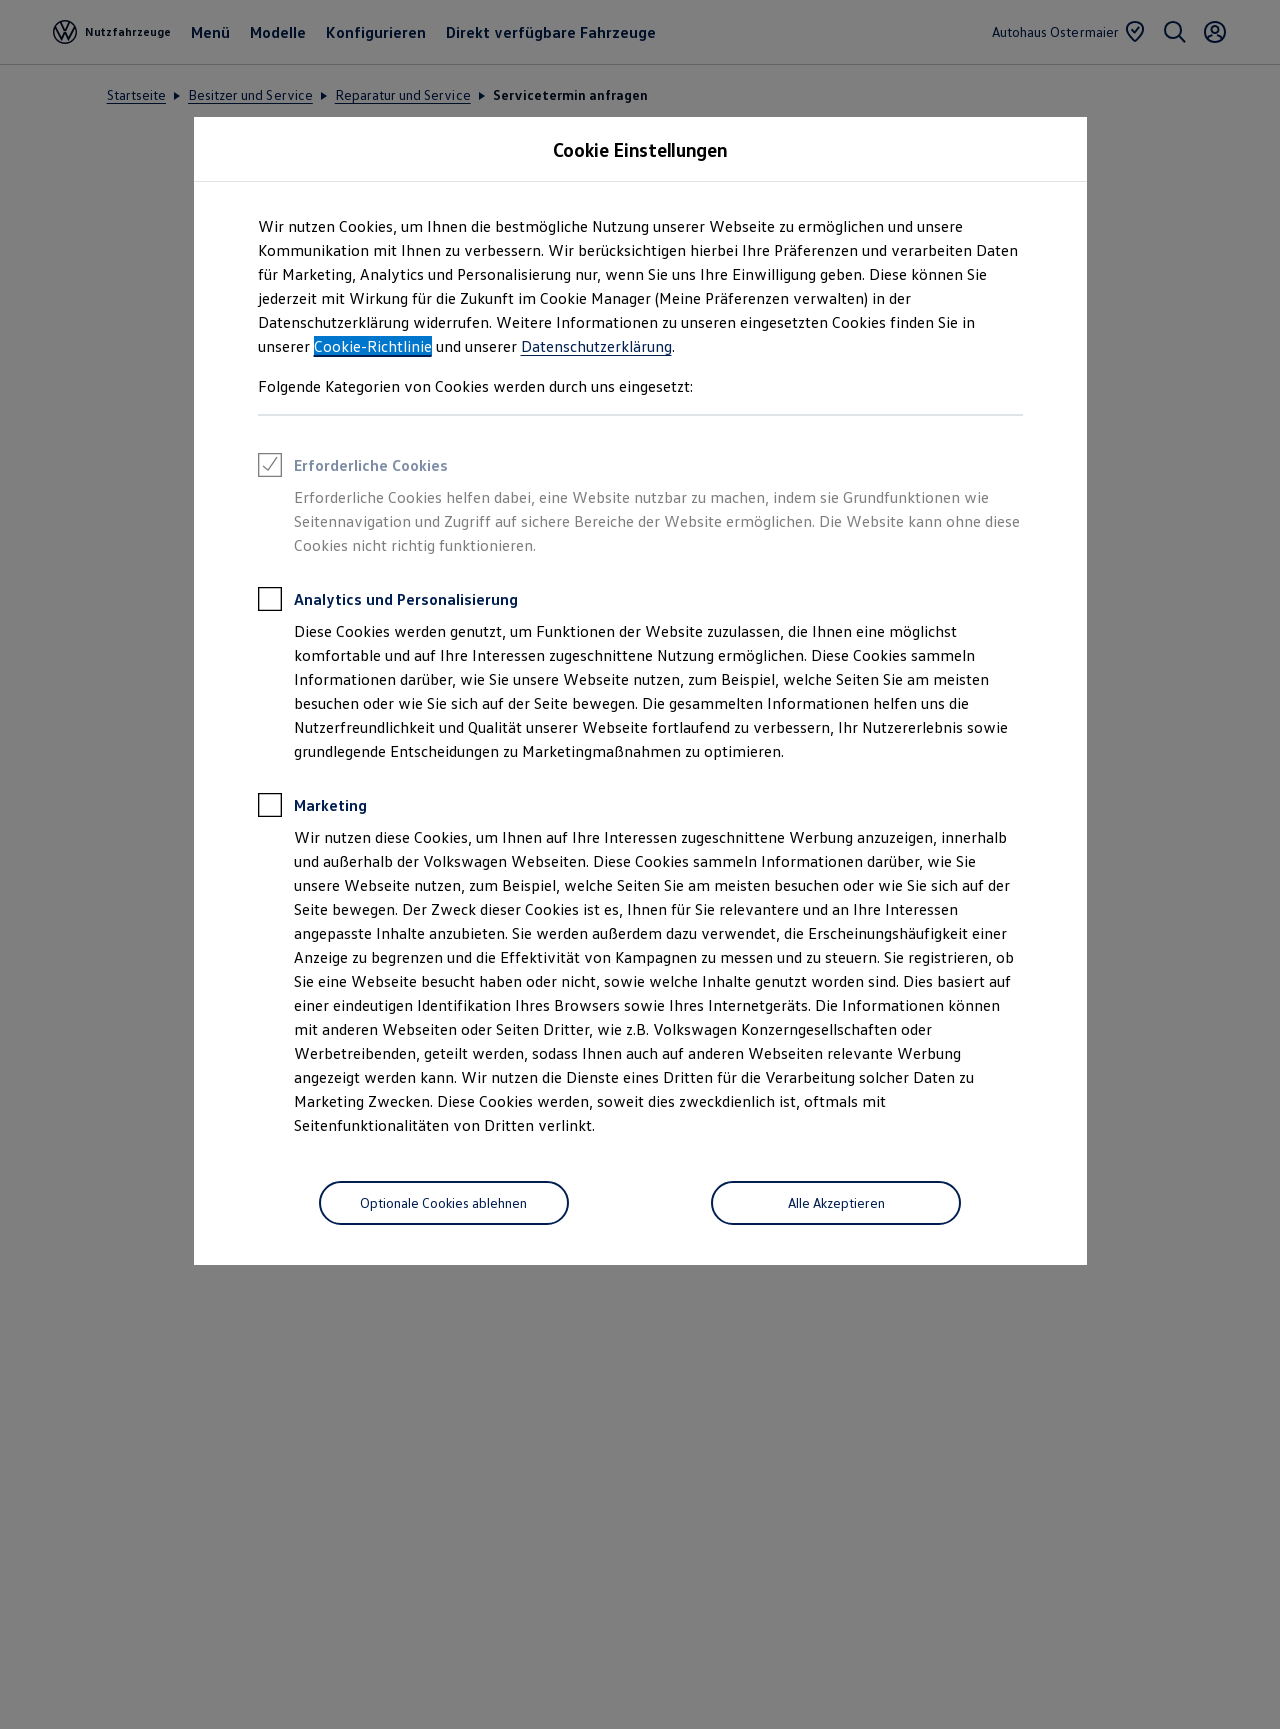 The height and width of the screenshot is (1729, 1280). Describe the element at coordinates (388, 602) in the screenshot. I see `Analytics und Personalisierung [heading]` at that location.